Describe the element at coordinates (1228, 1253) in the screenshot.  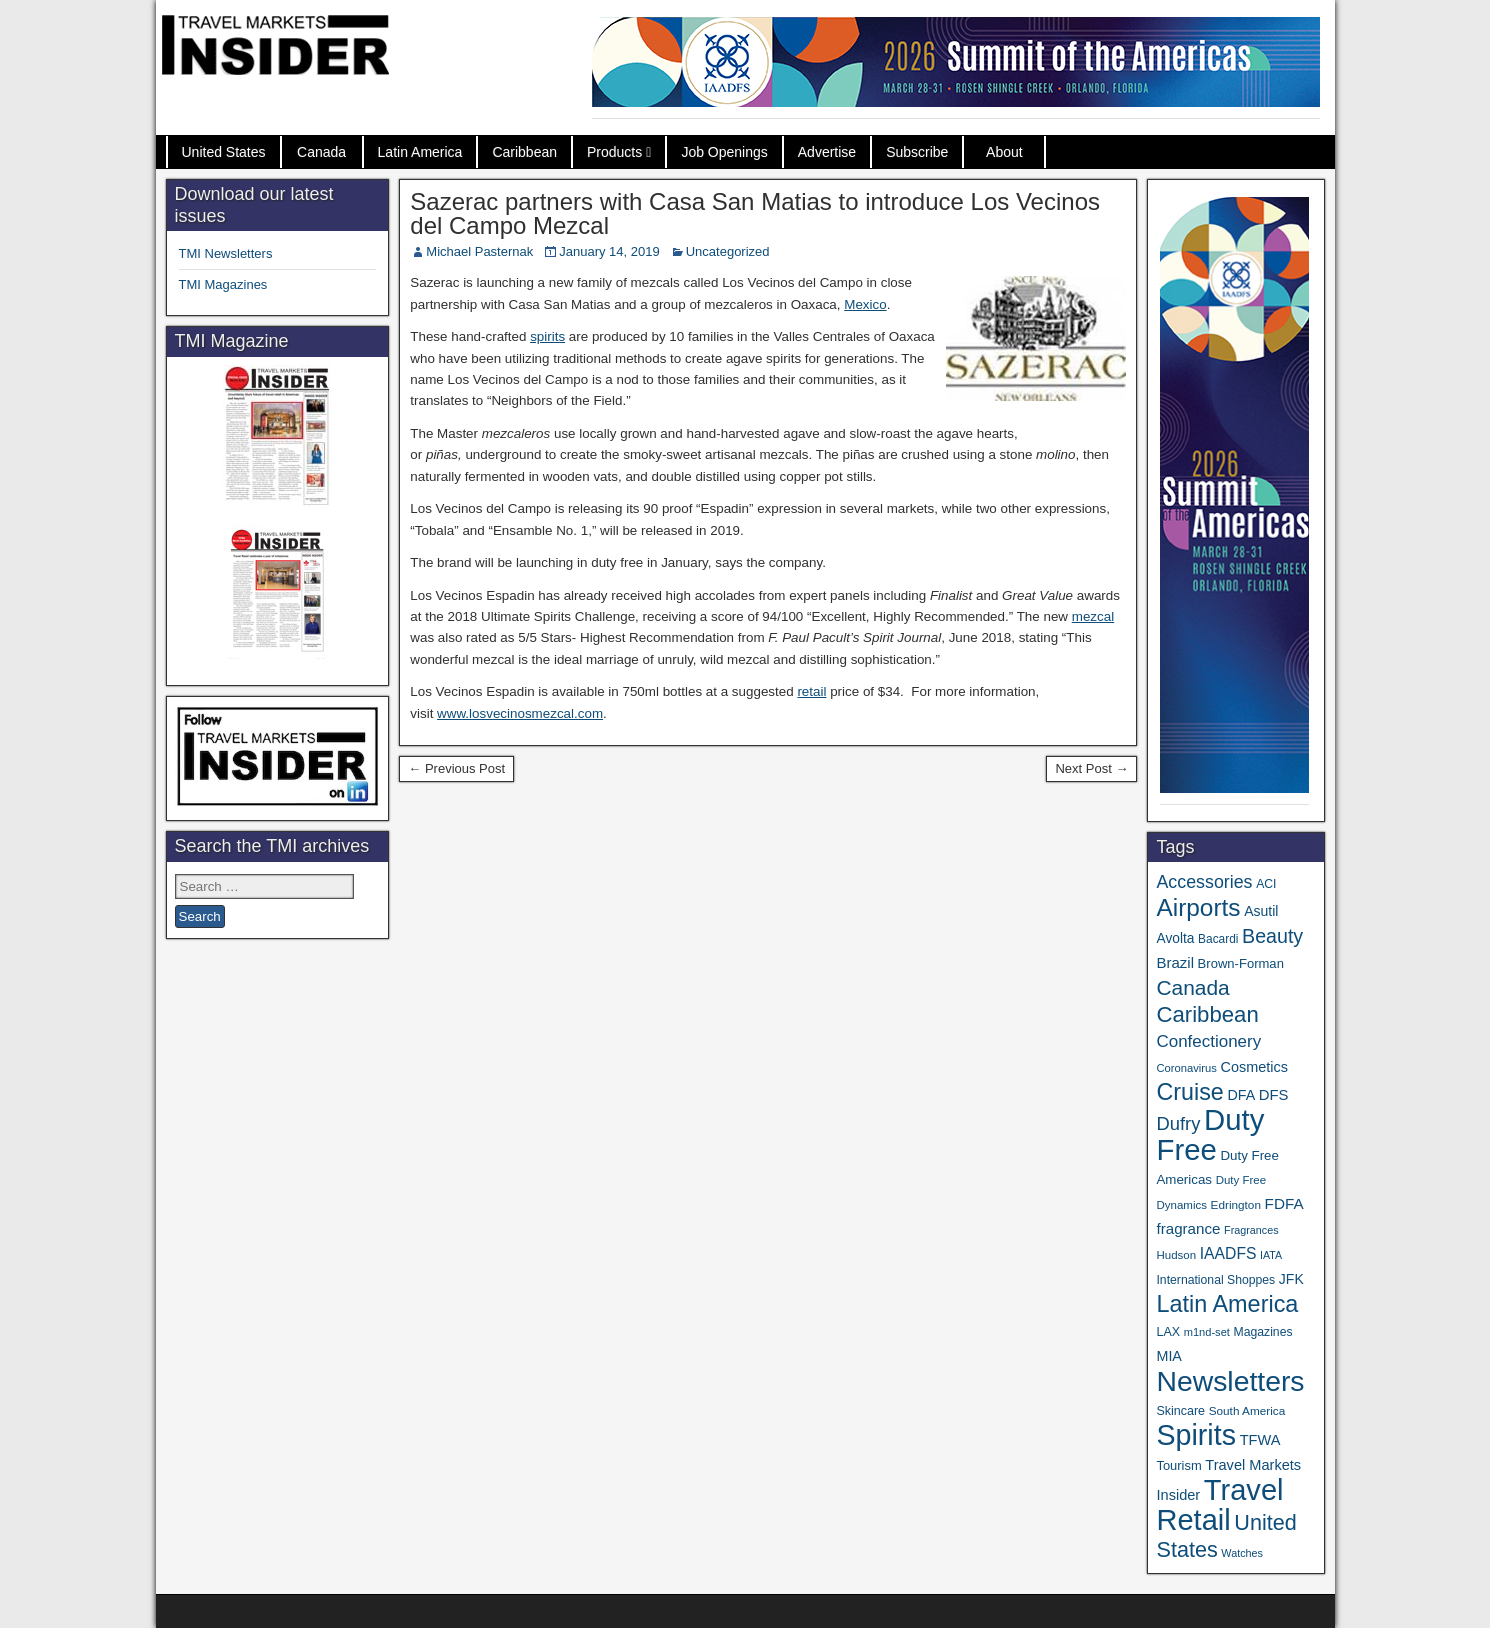
I see `IAADFS [IAADFS (63 items)]` at that location.